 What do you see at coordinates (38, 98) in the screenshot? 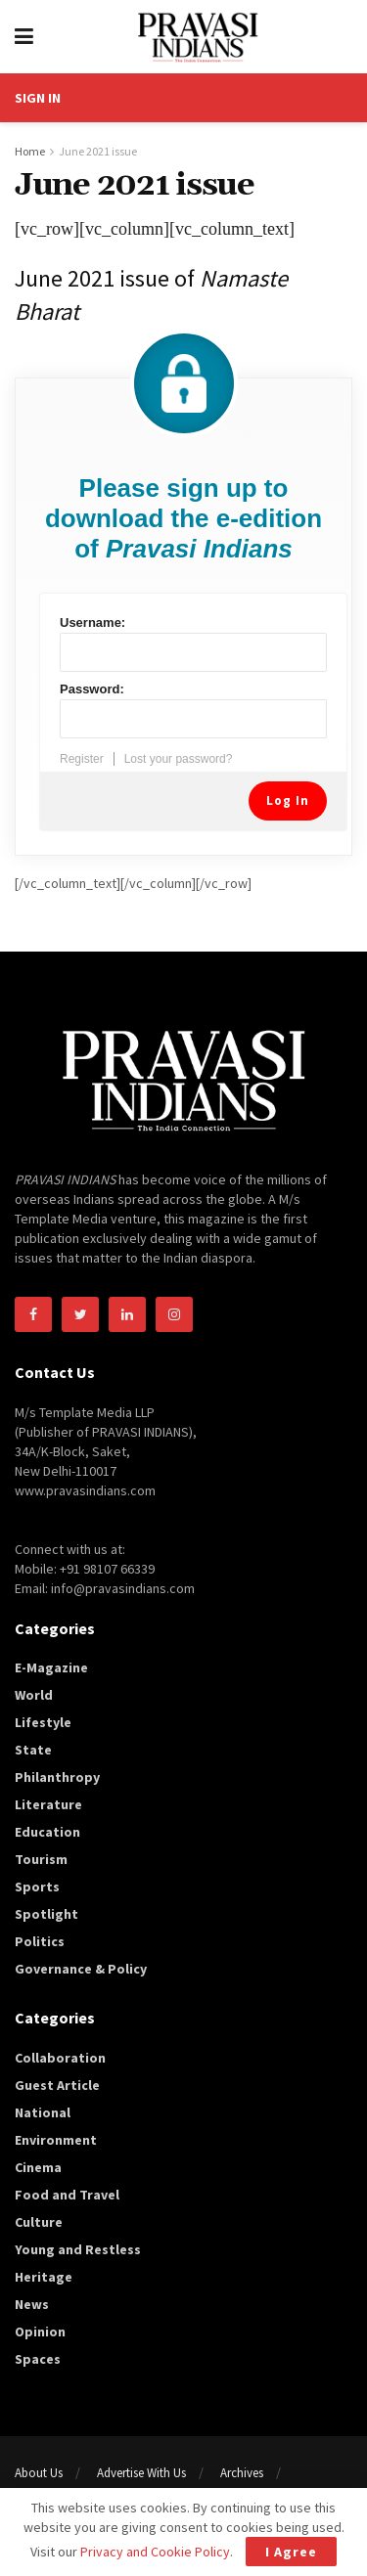
I see `SIGN IN` at bounding box center [38, 98].